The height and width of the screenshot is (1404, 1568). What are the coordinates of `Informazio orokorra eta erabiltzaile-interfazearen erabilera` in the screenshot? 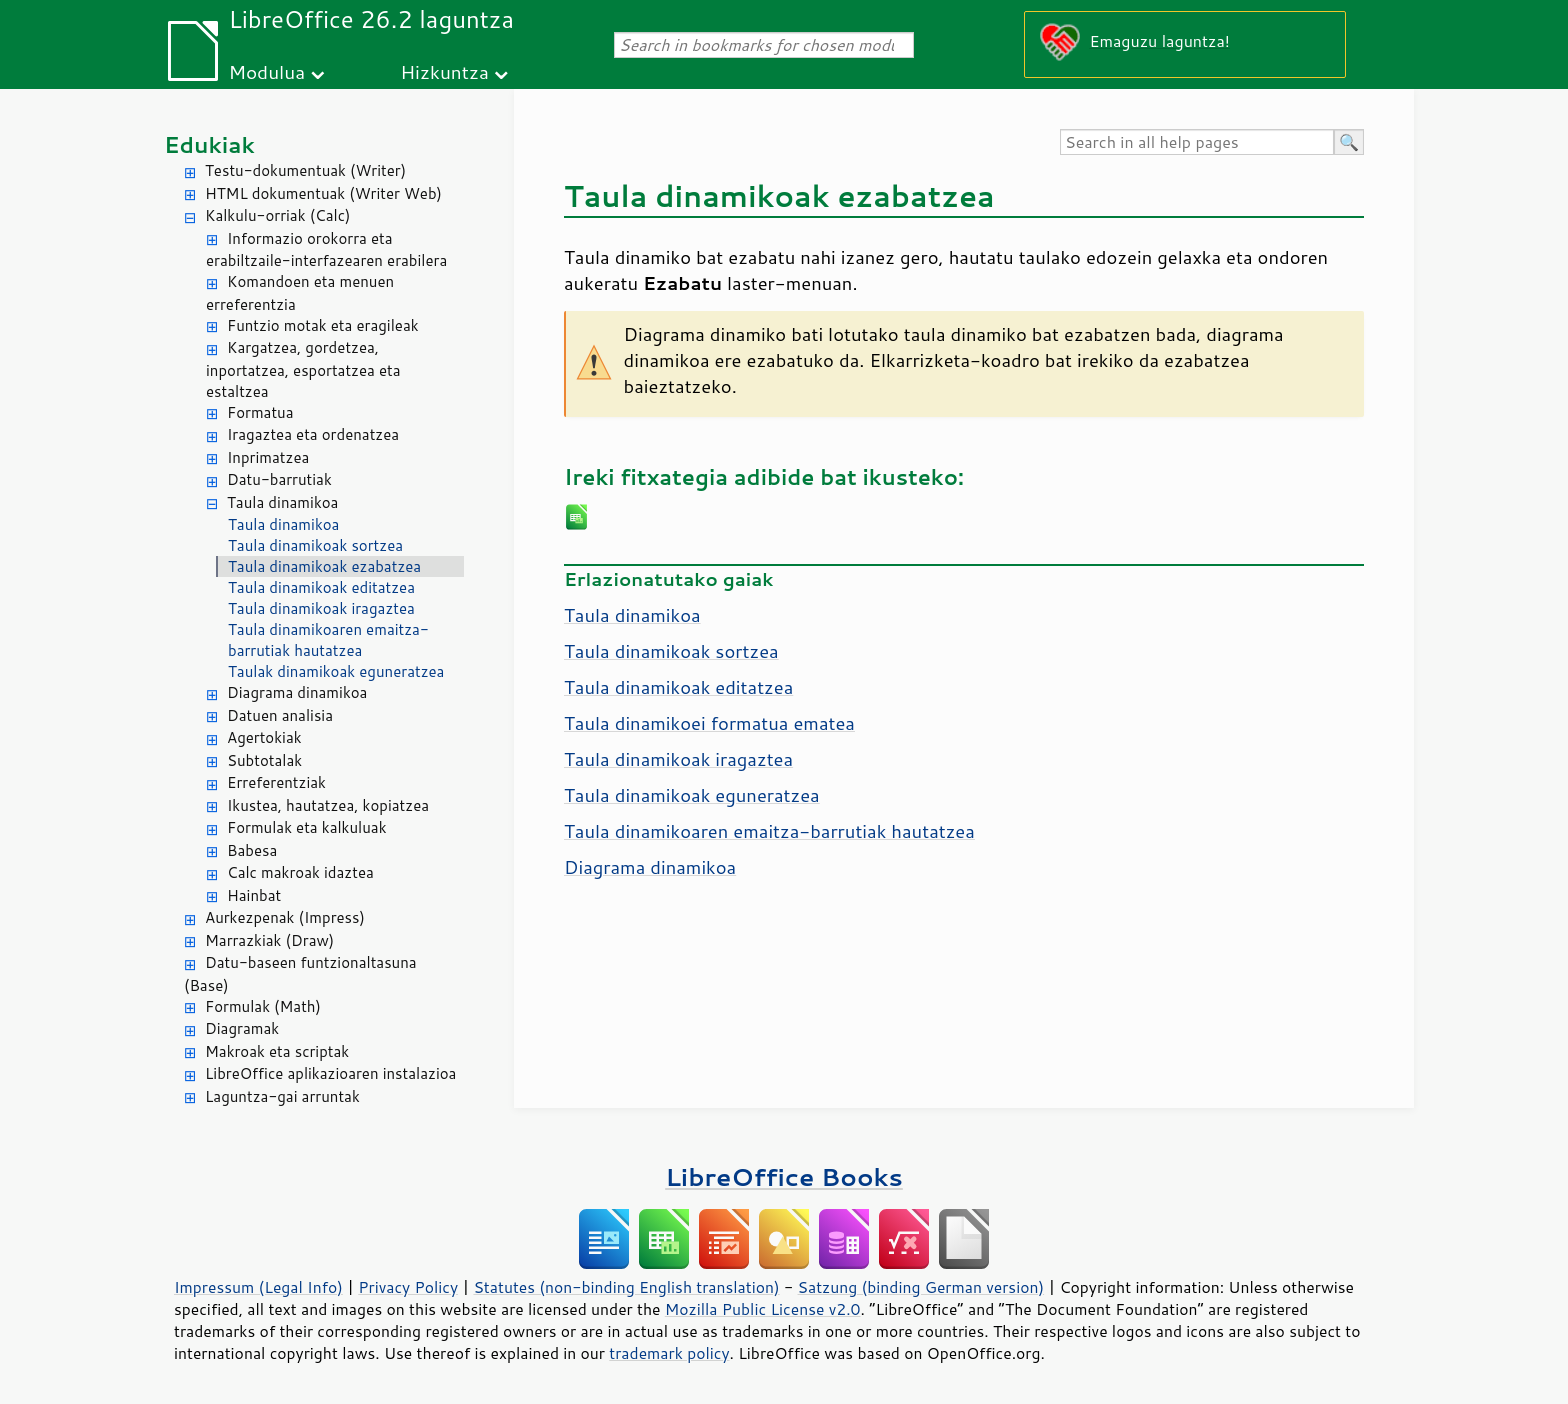 It's located at (326, 250).